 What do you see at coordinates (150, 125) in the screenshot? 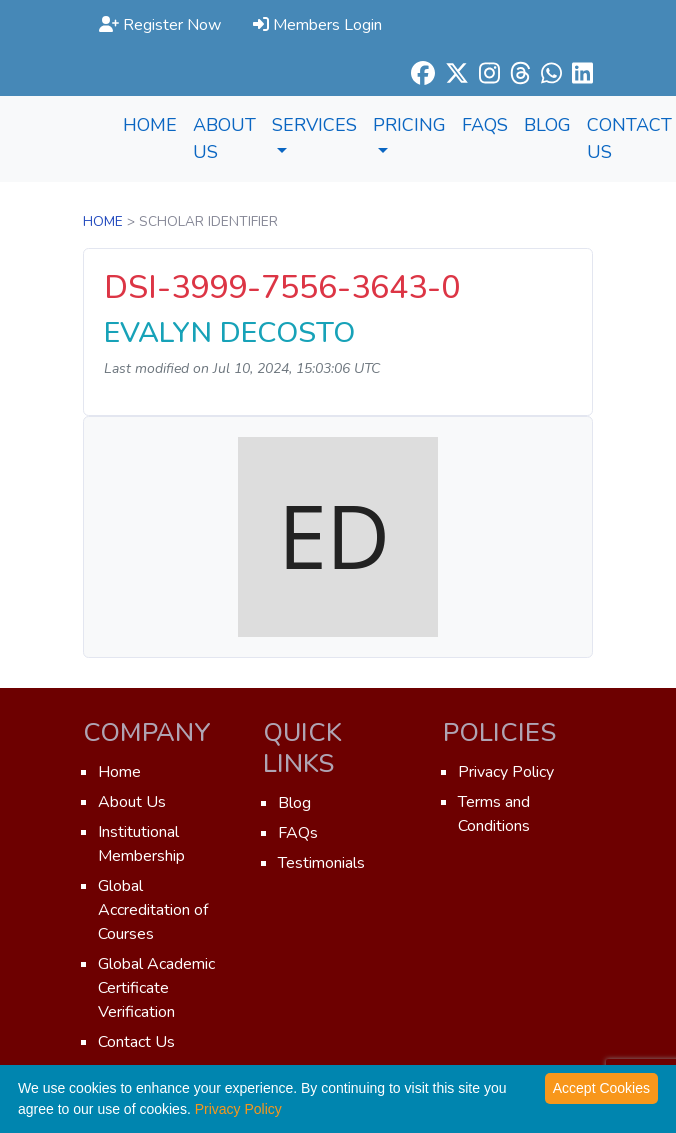
I see `Home` at bounding box center [150, 125].